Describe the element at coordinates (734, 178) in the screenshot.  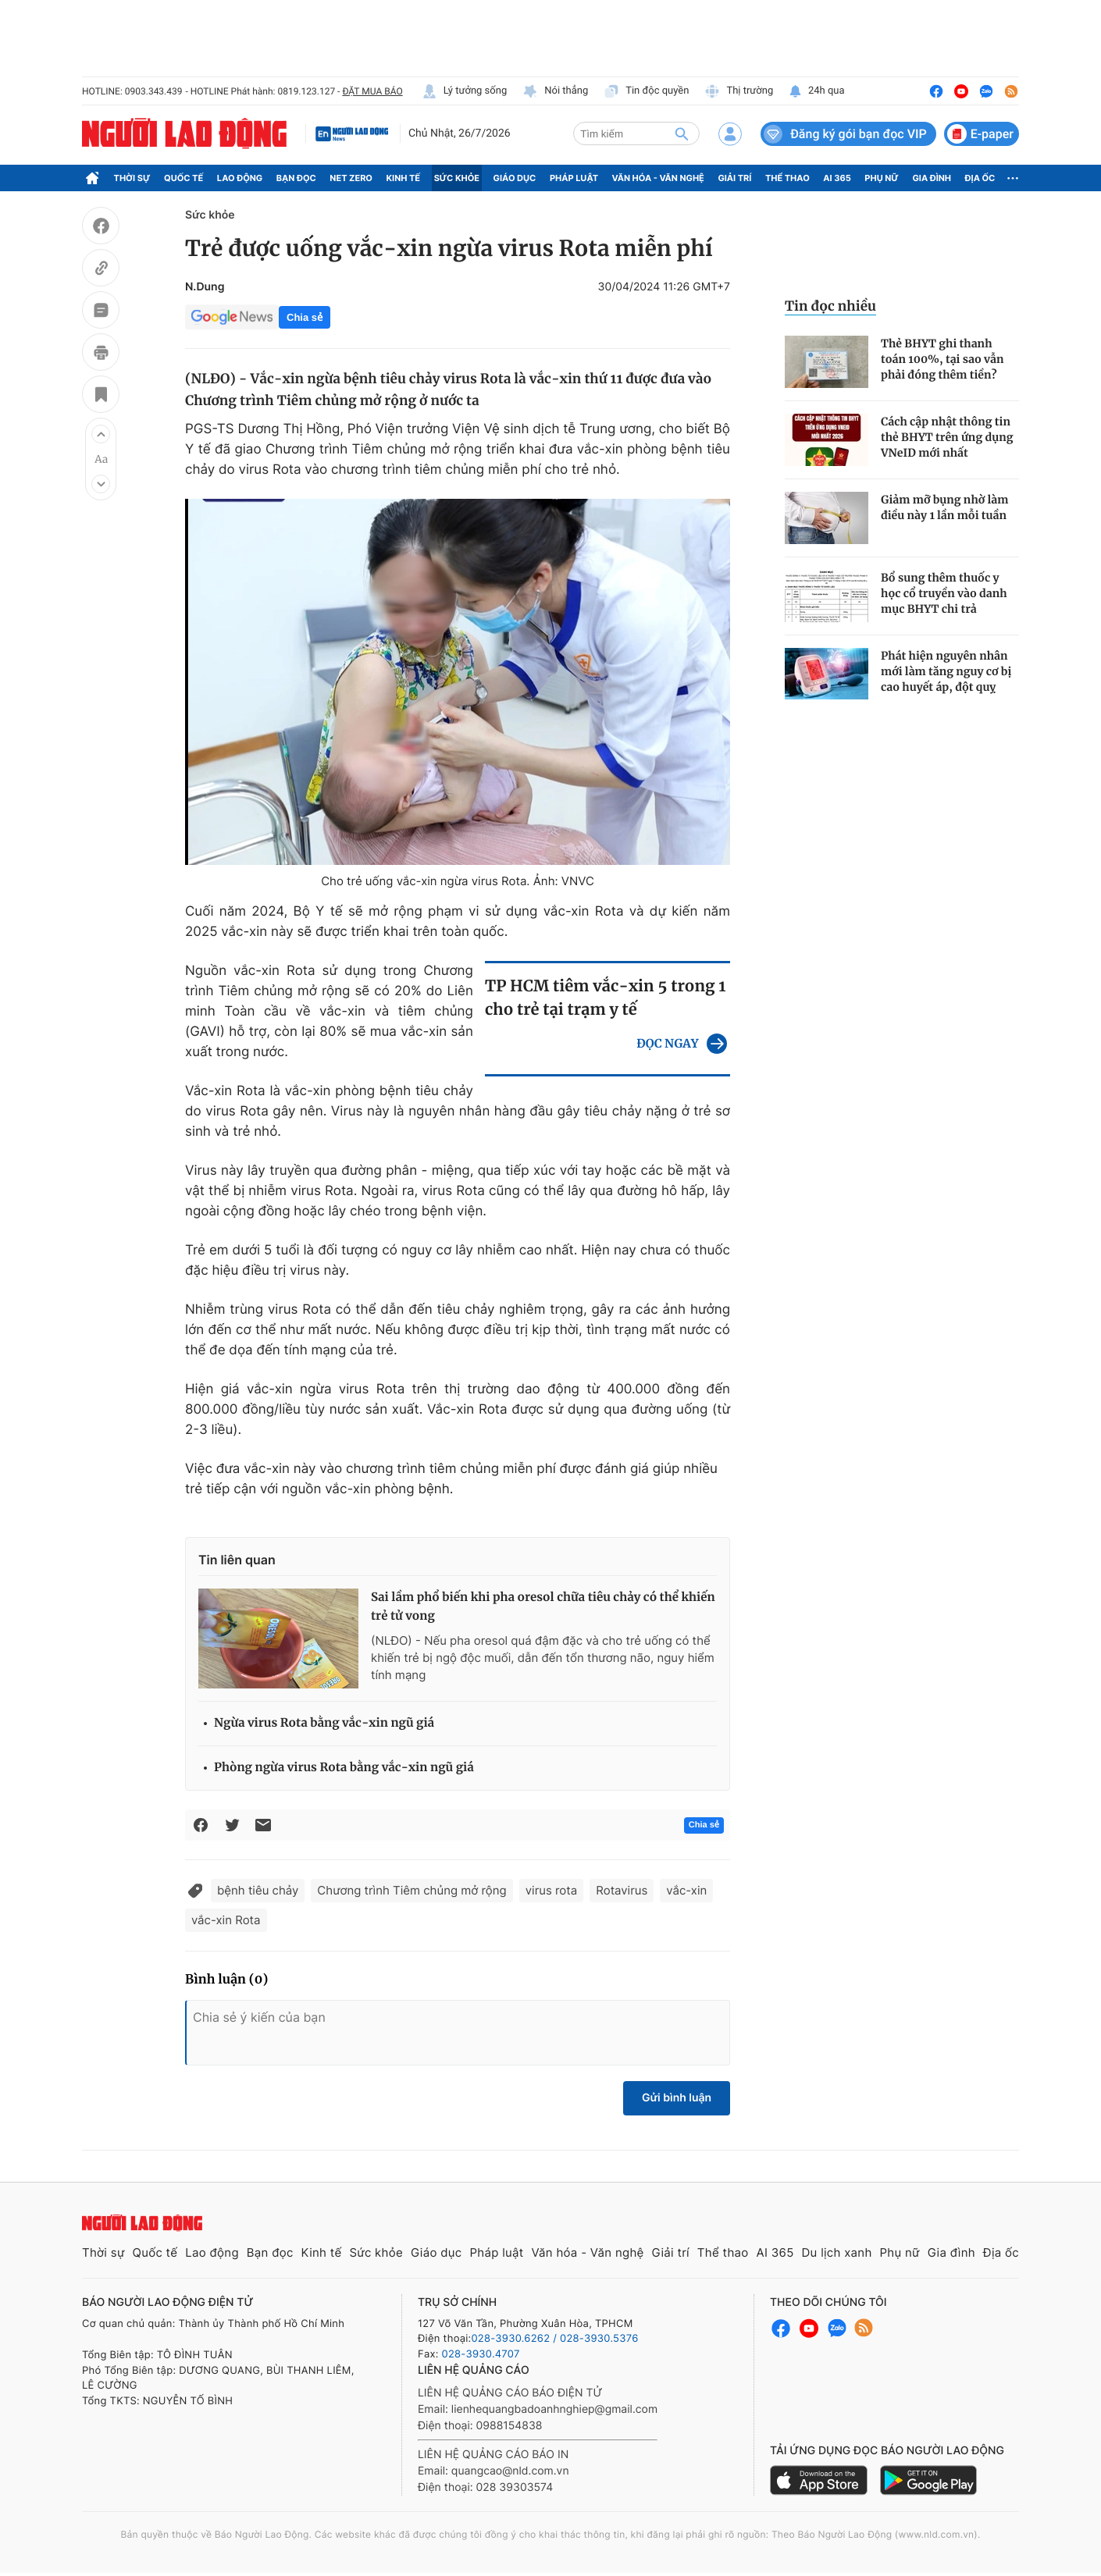
I see `Giải trí` at that location.